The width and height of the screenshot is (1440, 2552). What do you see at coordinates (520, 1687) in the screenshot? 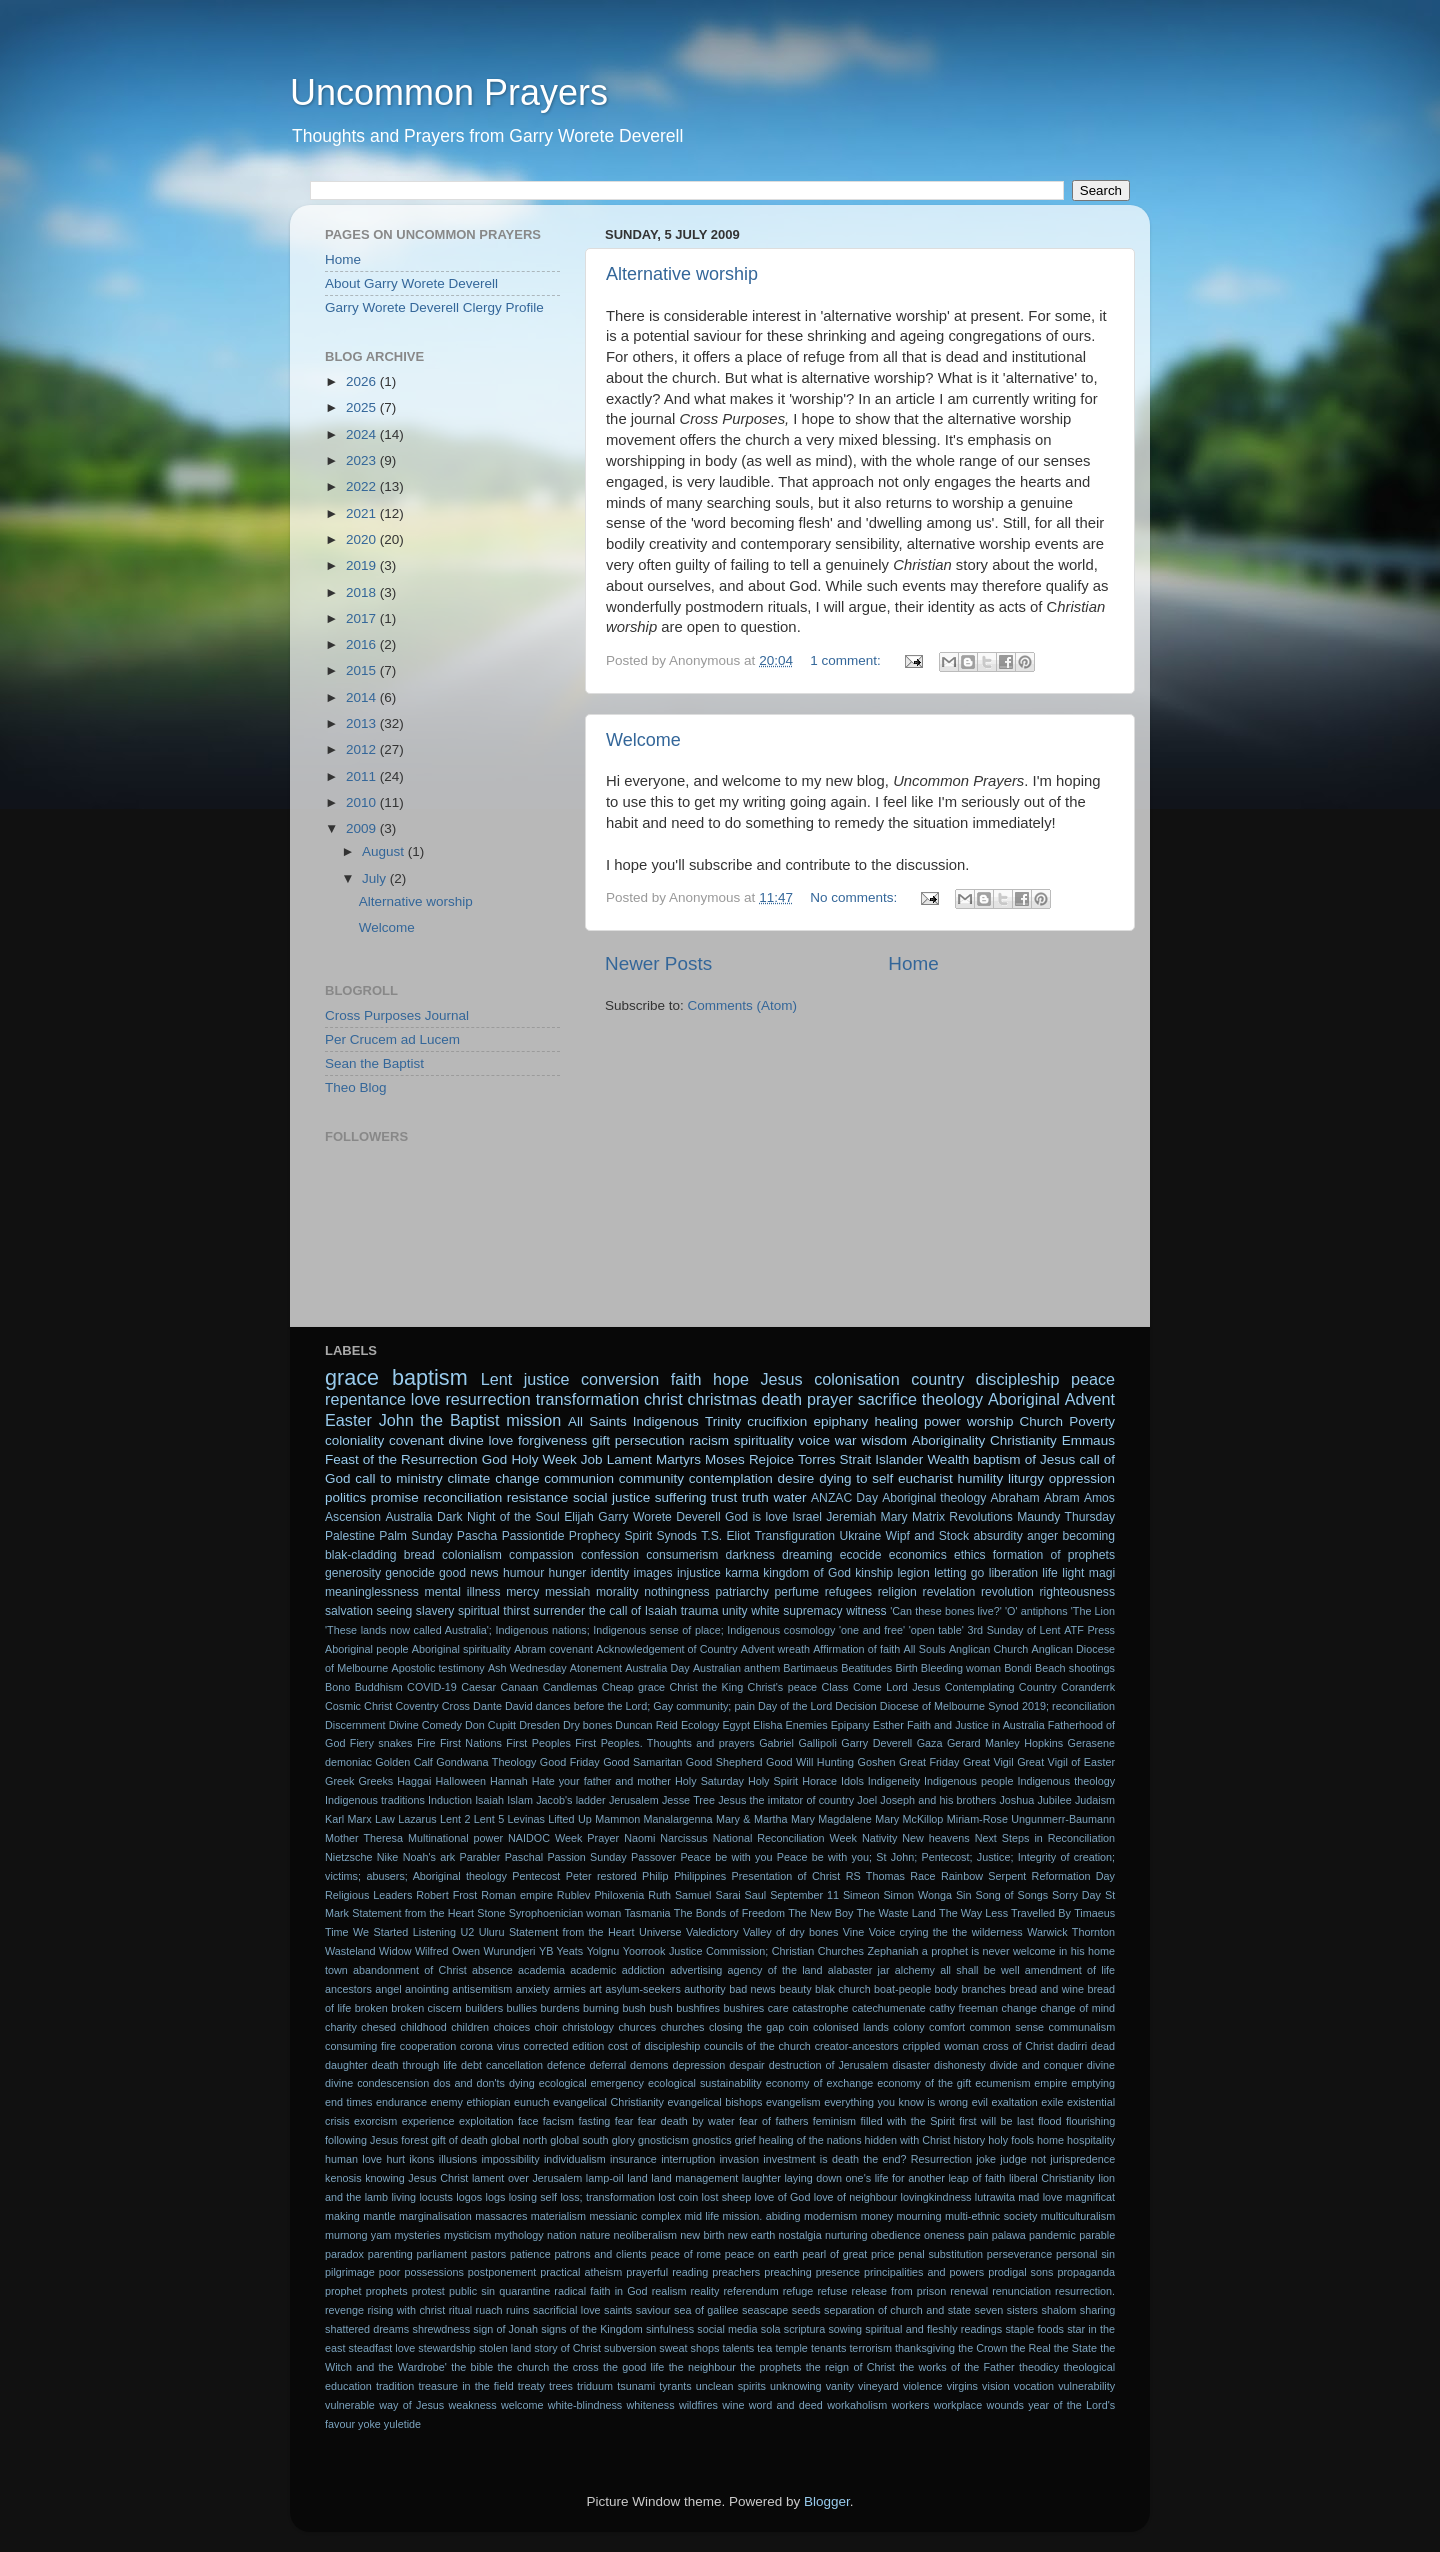
I see `Canaan` at bounding box center [520, 1687].